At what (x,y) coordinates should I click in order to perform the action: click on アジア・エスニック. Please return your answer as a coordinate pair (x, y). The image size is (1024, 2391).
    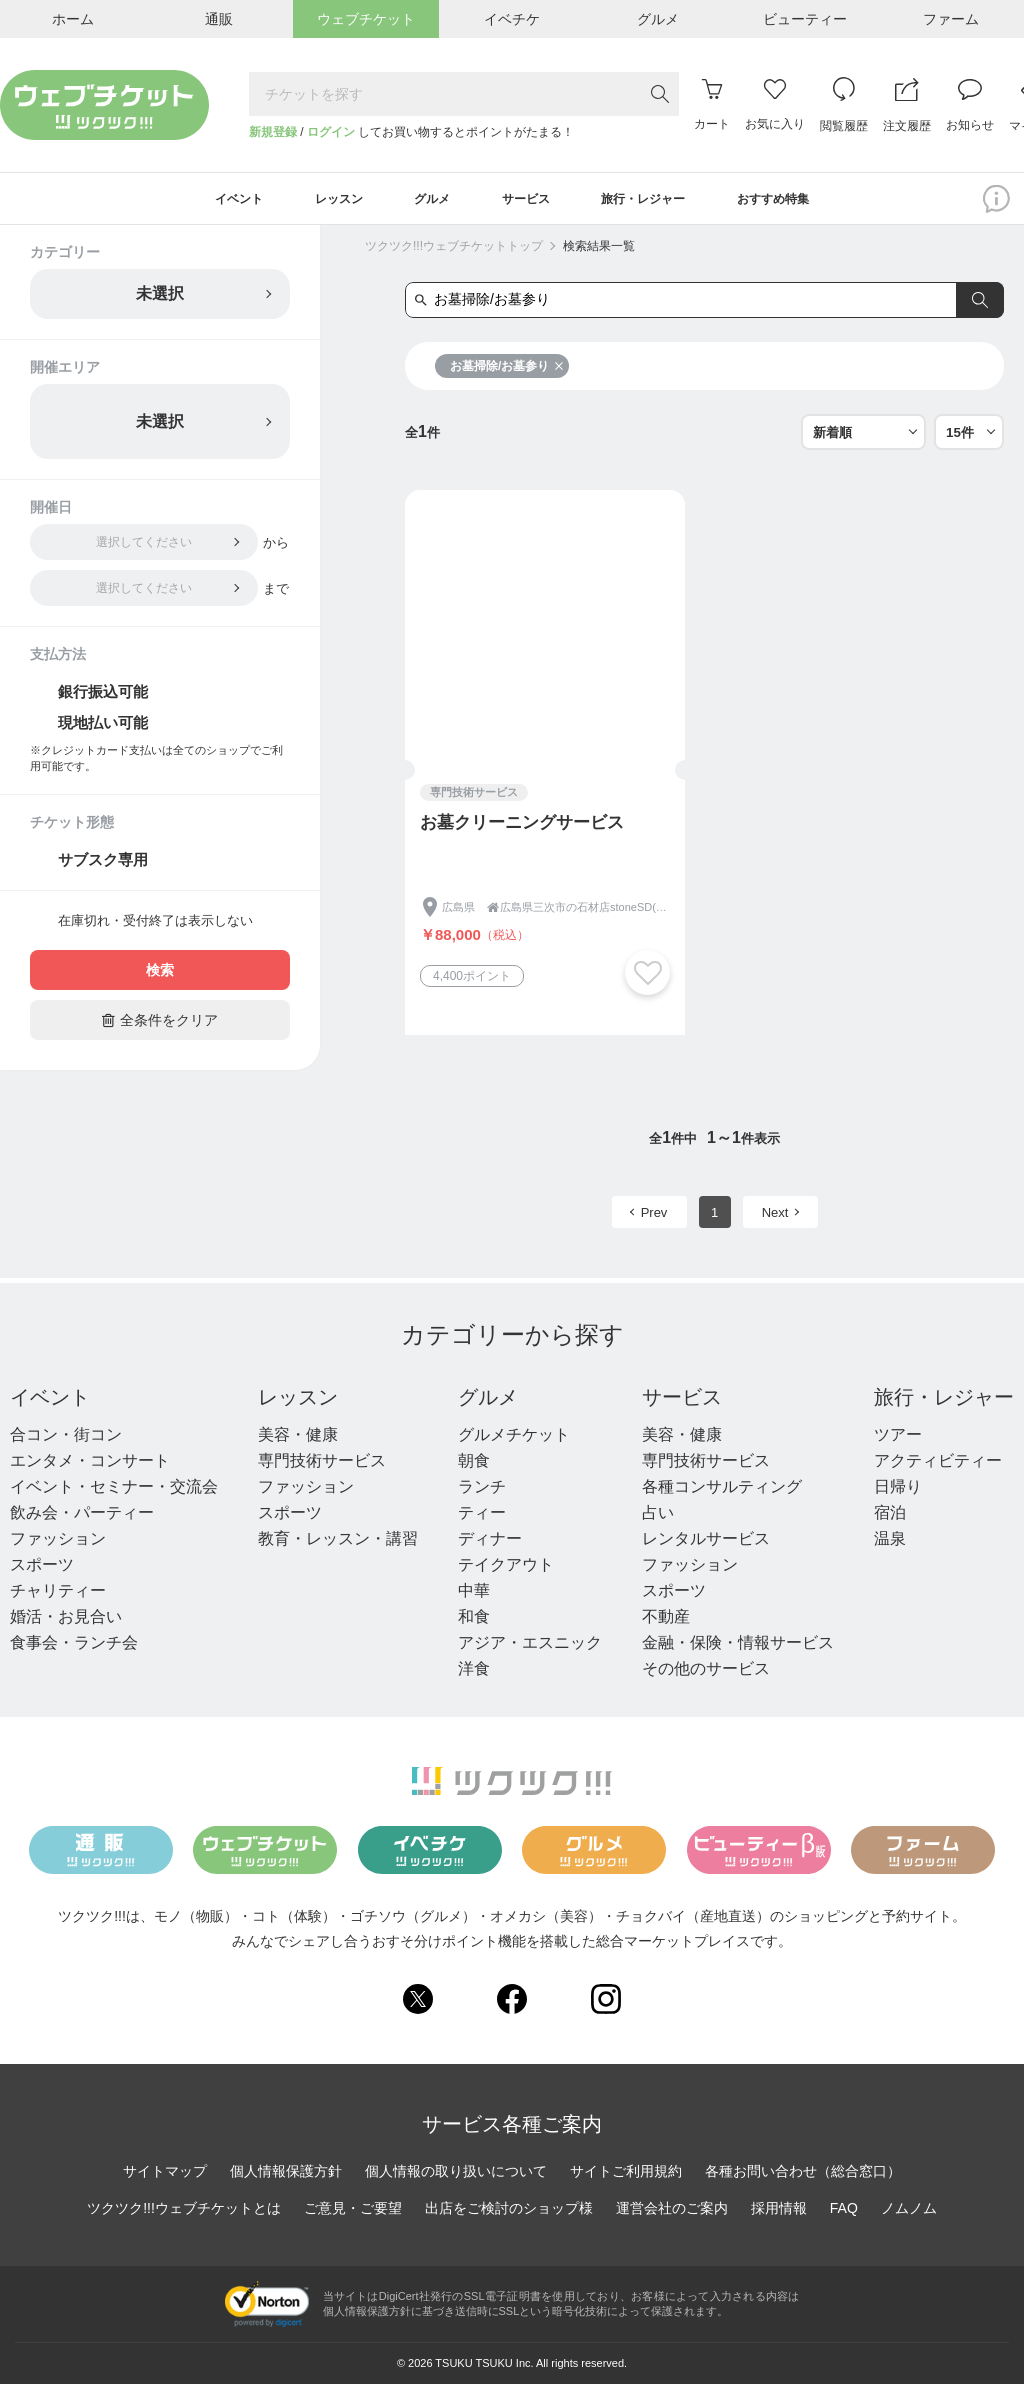
    Looking at the image, I should click on (530, 1649).